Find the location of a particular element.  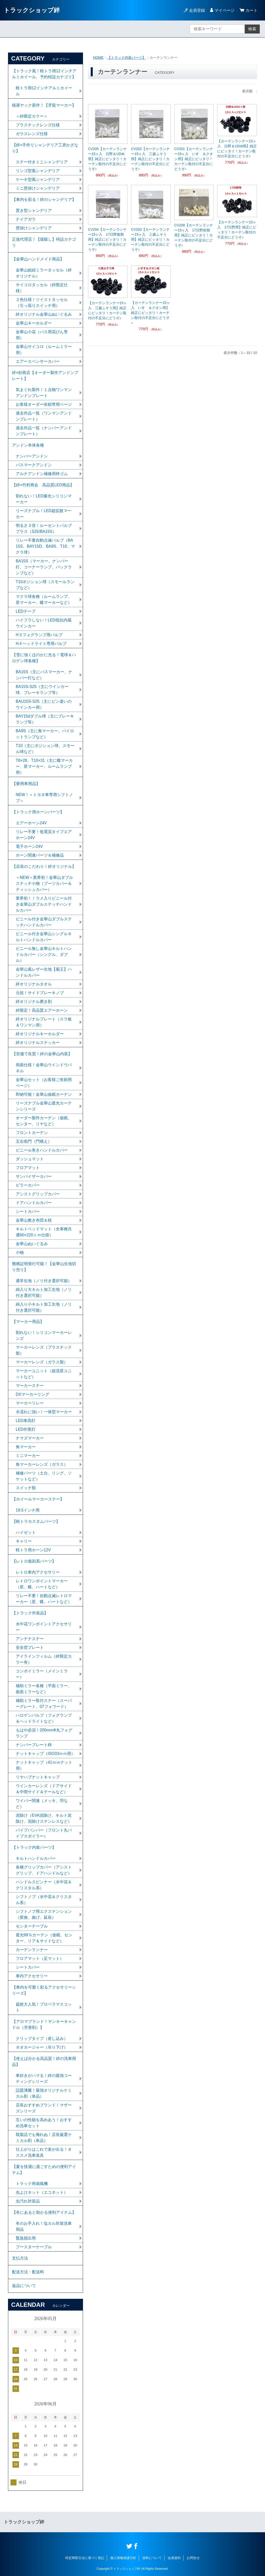

ミニ壁掛けシャンデリア is located at coordinates (38, 188).